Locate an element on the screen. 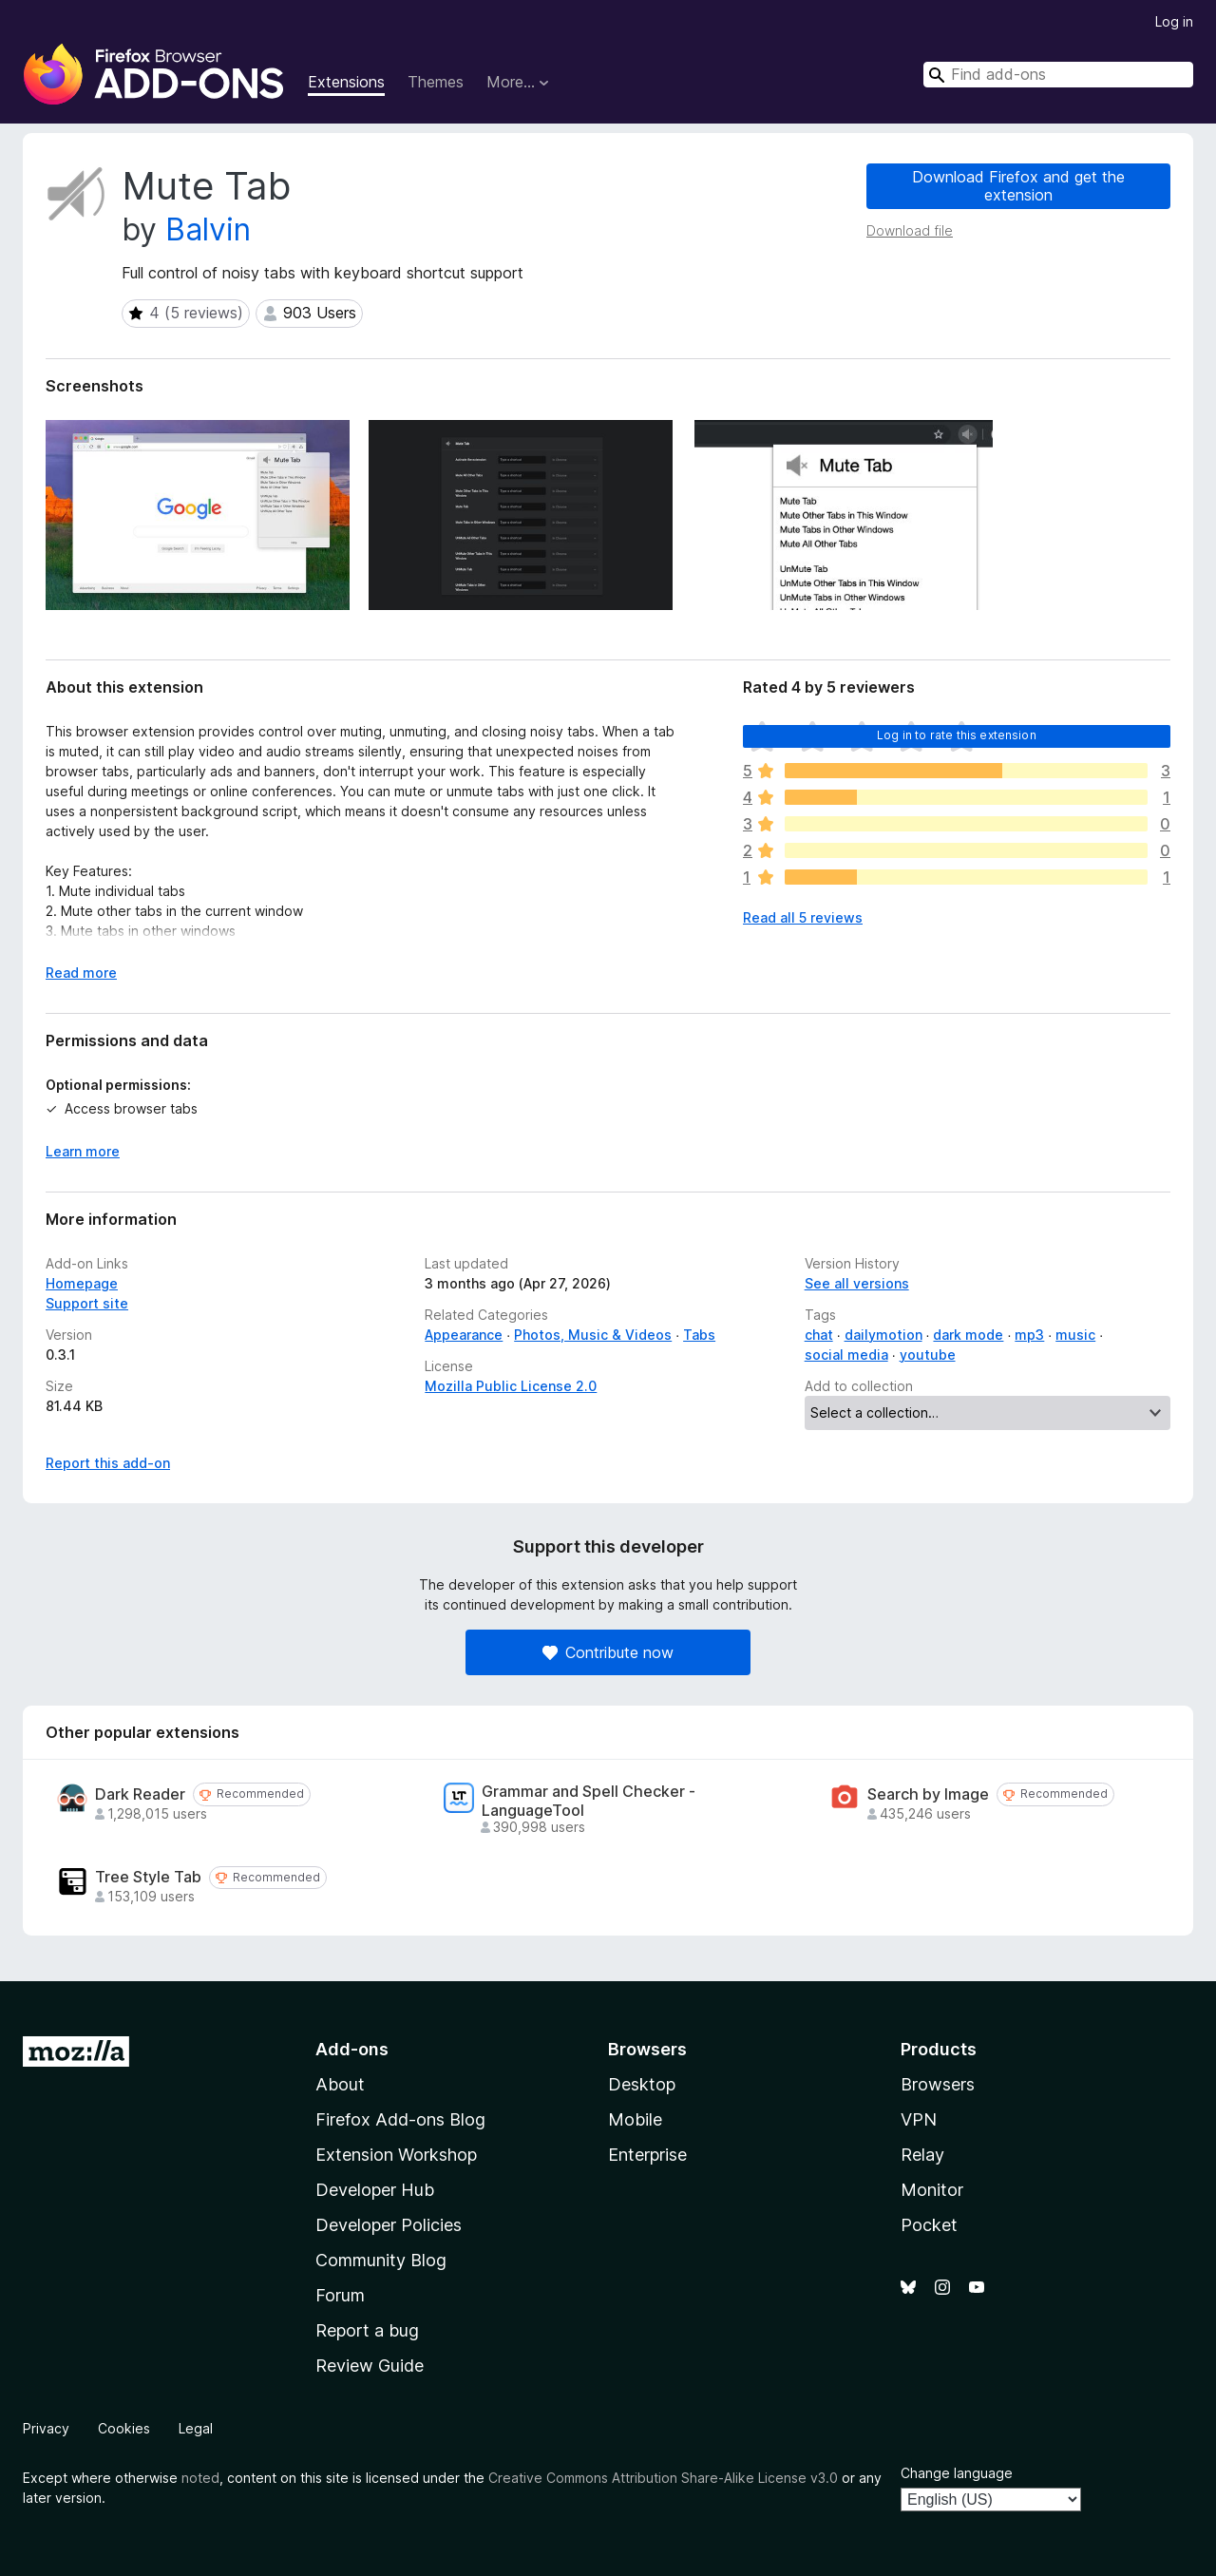  Cookies is located at coordinates (124, 2428).